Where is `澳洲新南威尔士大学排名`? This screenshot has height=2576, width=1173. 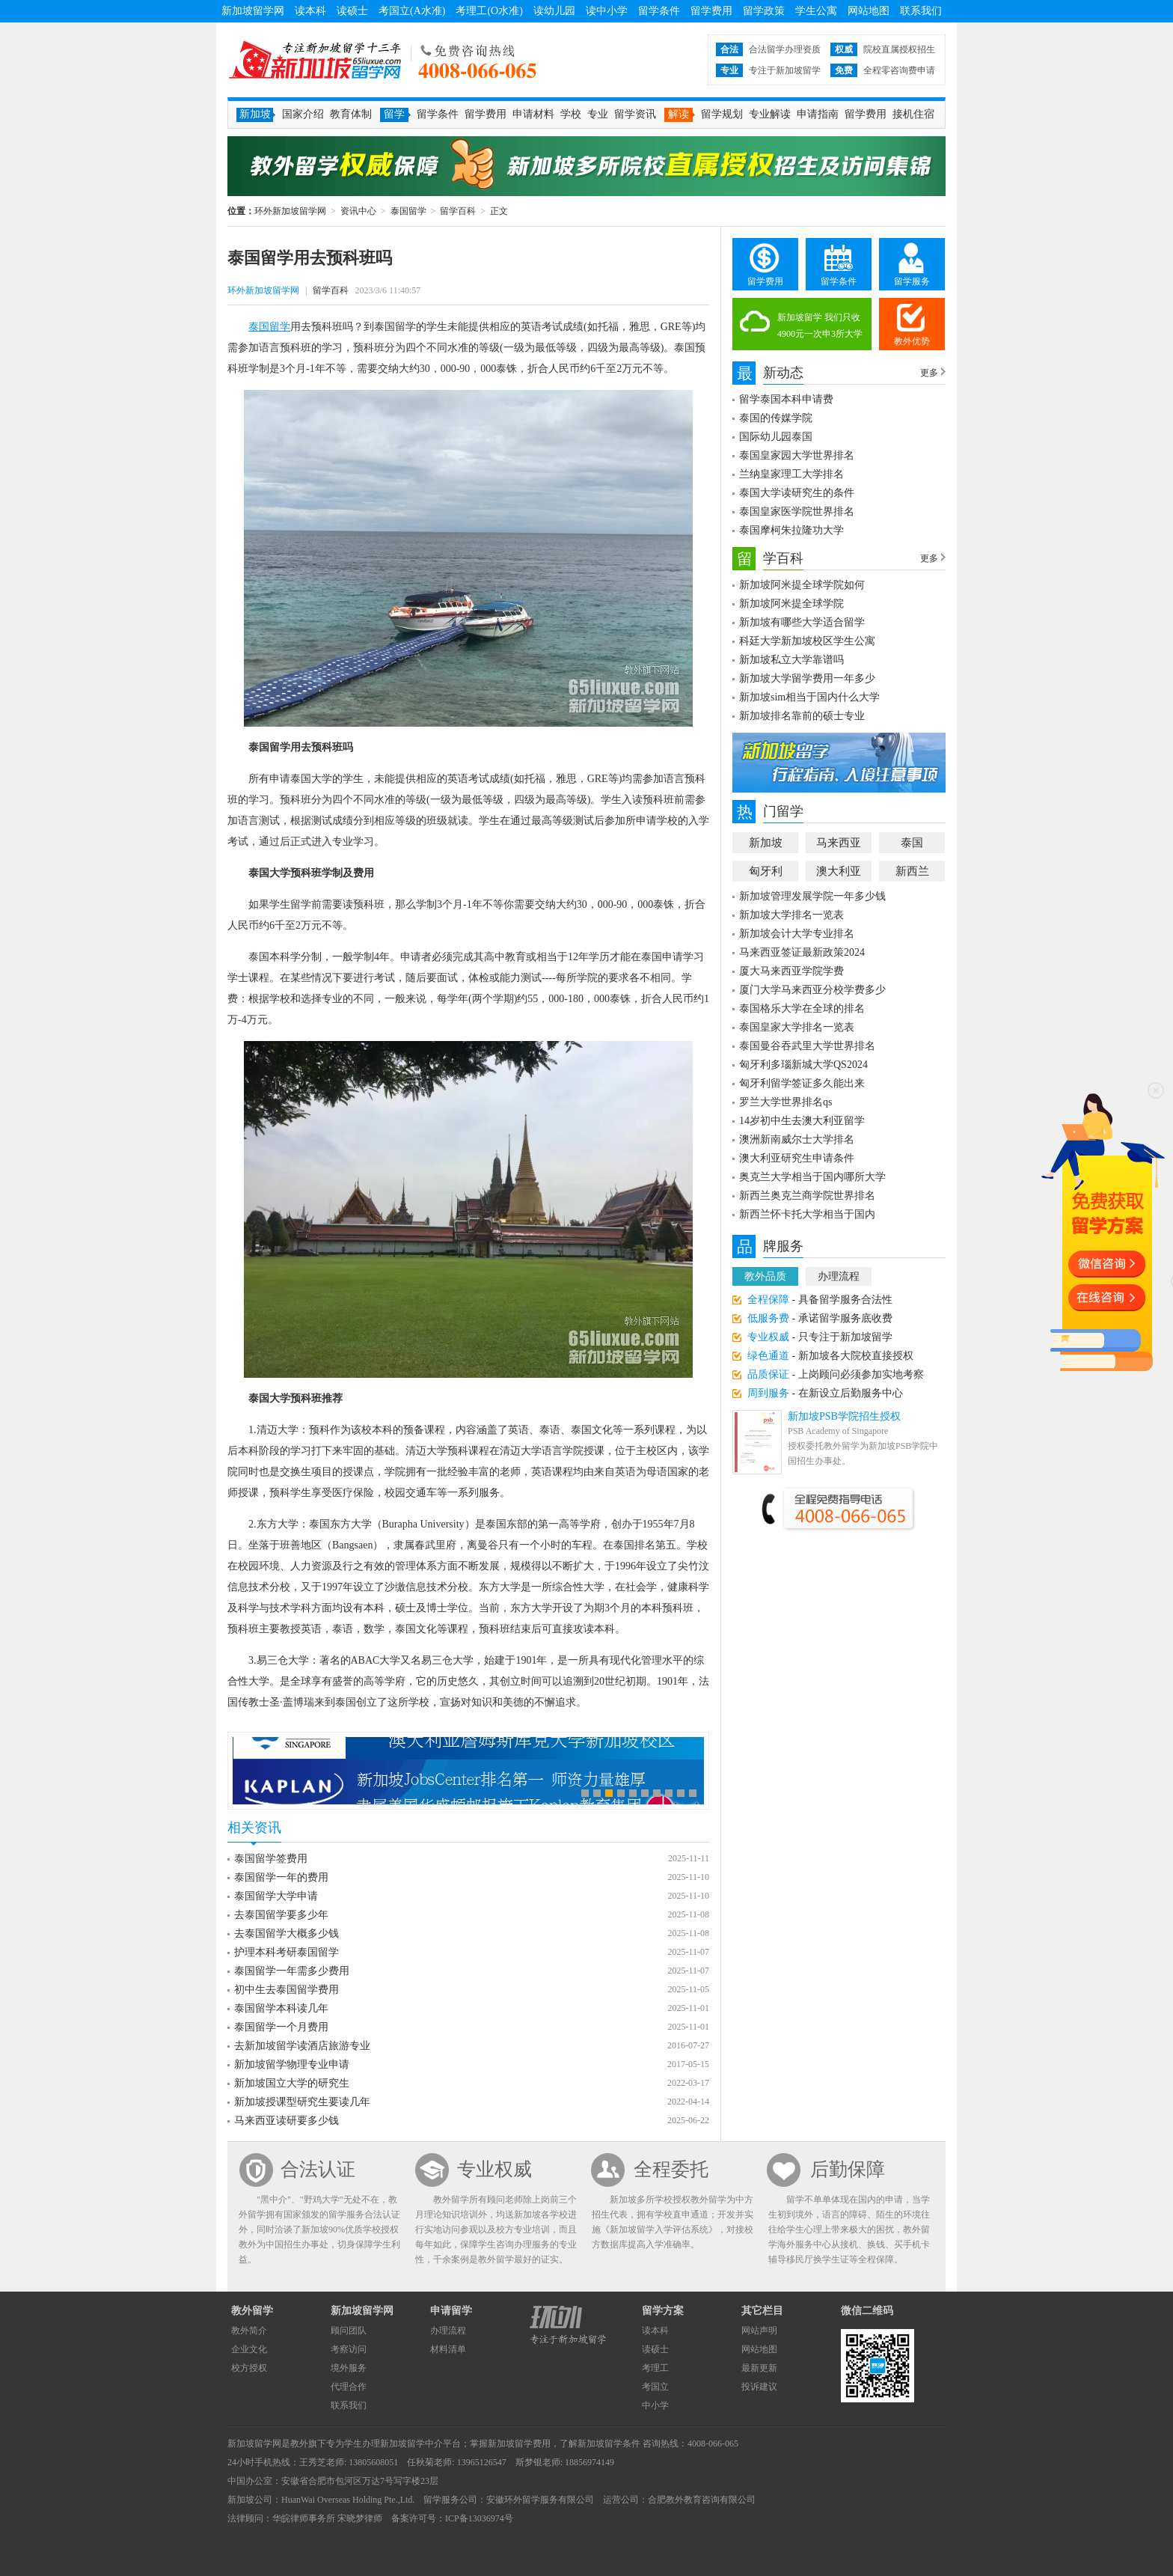
澳洲新南威尔士大学排名 is located at coordinates (796, 1139).